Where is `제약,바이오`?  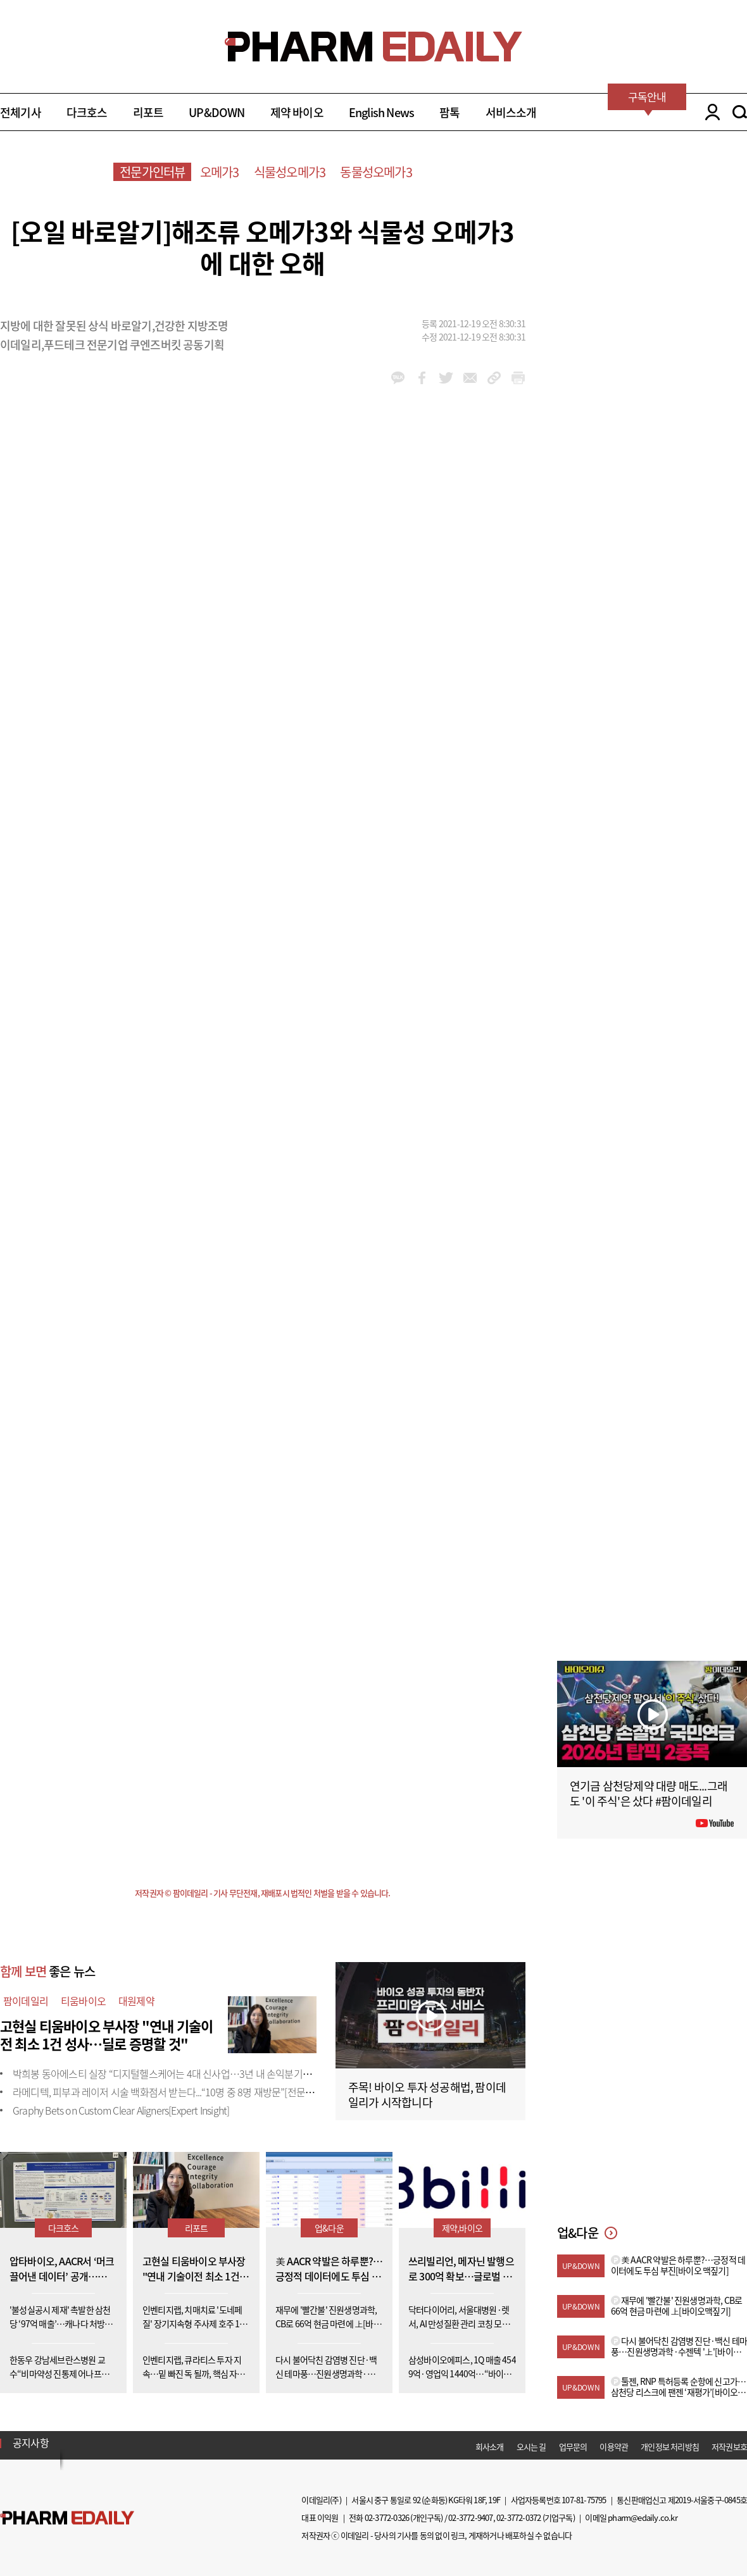 제약,바이오 is located at coordinates (462, 2228).